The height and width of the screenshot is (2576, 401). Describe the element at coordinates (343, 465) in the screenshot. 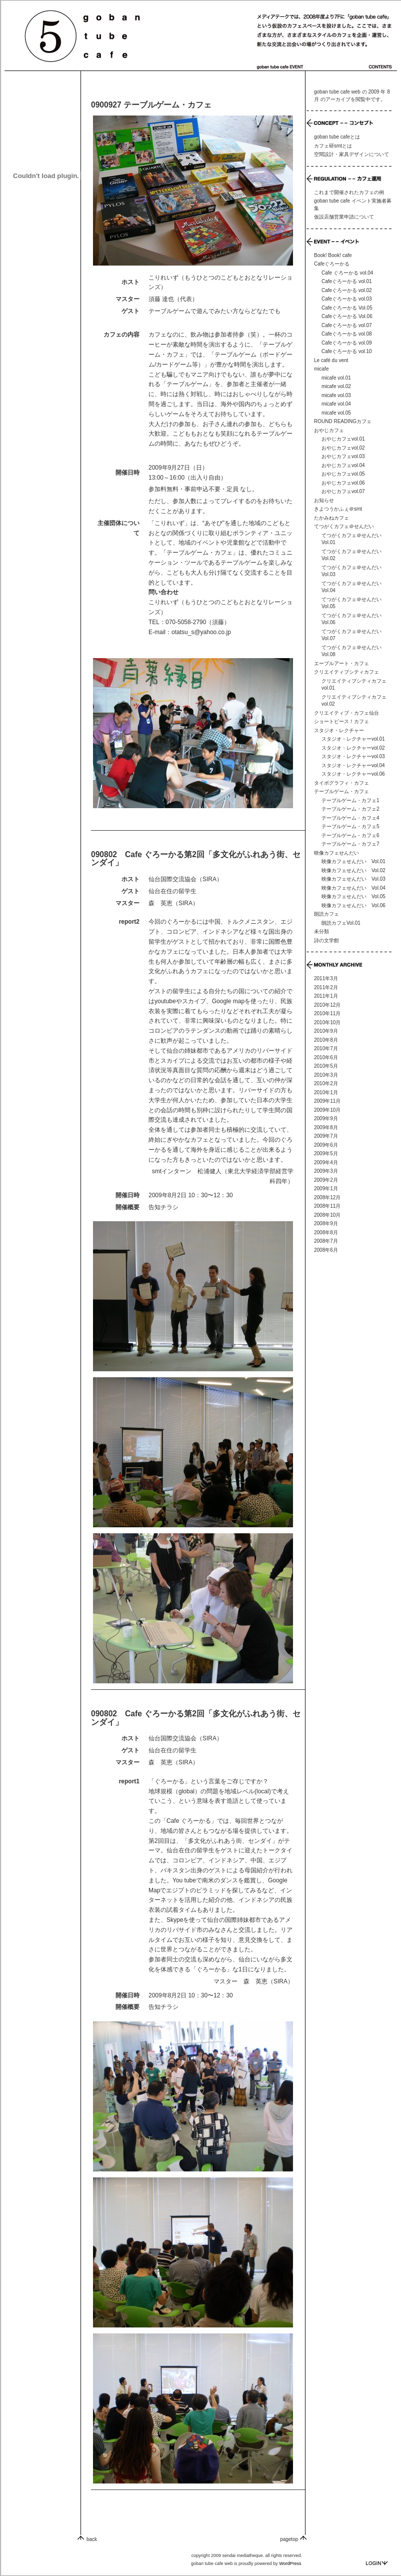

I see `おやじカフェvol.04` at that location.